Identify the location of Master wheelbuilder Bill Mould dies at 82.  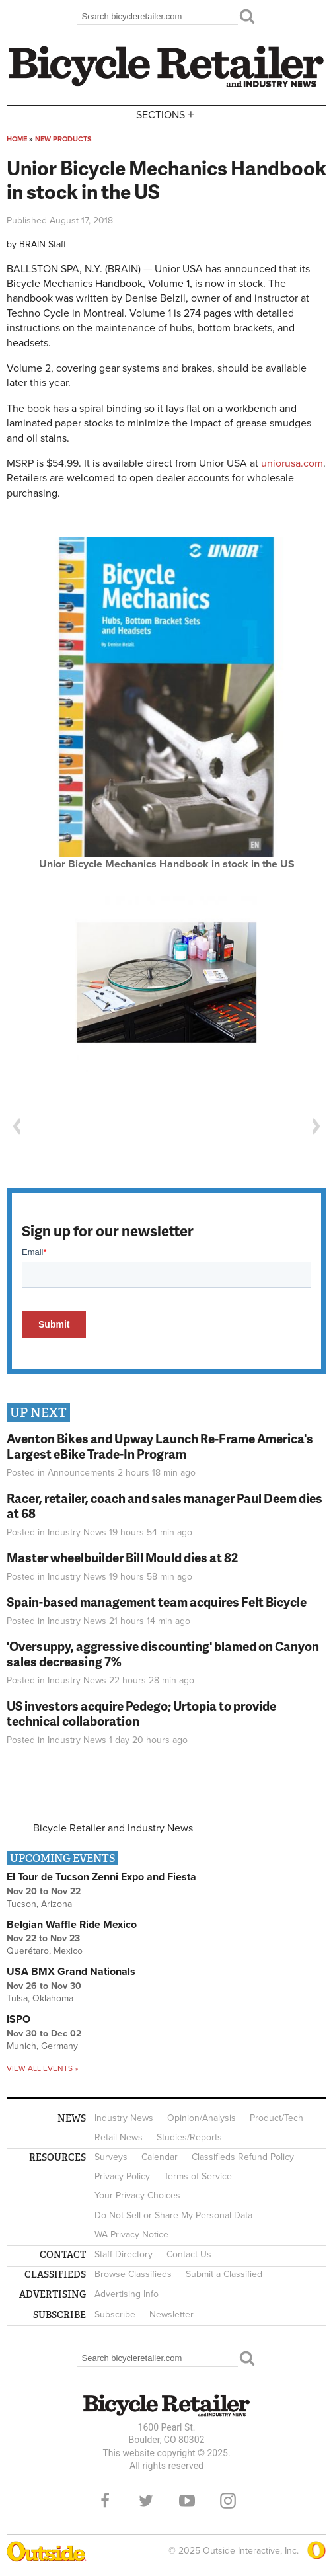
(122, 1557).